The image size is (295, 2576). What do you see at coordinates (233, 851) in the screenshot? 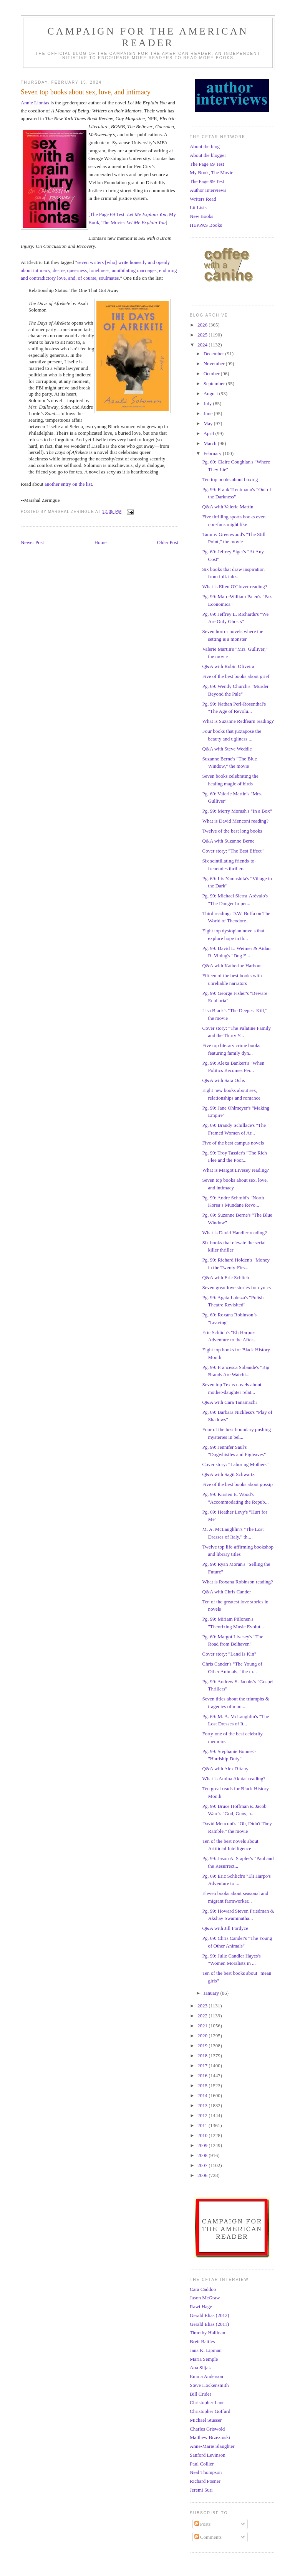
I see `Cover story: "The Best Effect"` at bounding box center [233, 851].